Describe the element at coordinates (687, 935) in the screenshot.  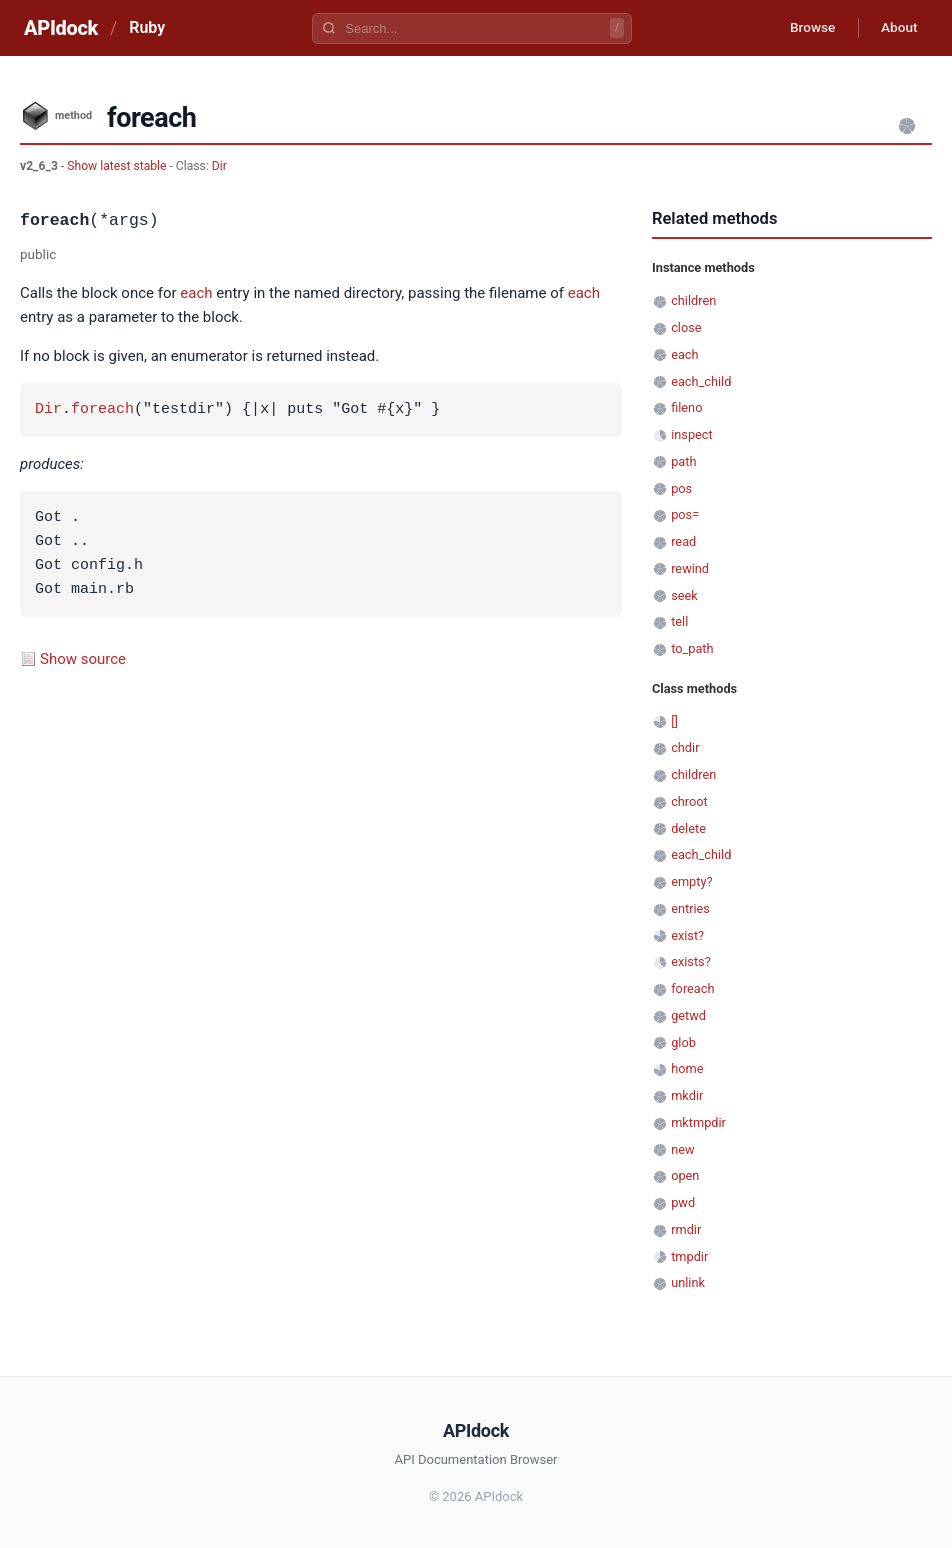
I see `exist?` at that location.